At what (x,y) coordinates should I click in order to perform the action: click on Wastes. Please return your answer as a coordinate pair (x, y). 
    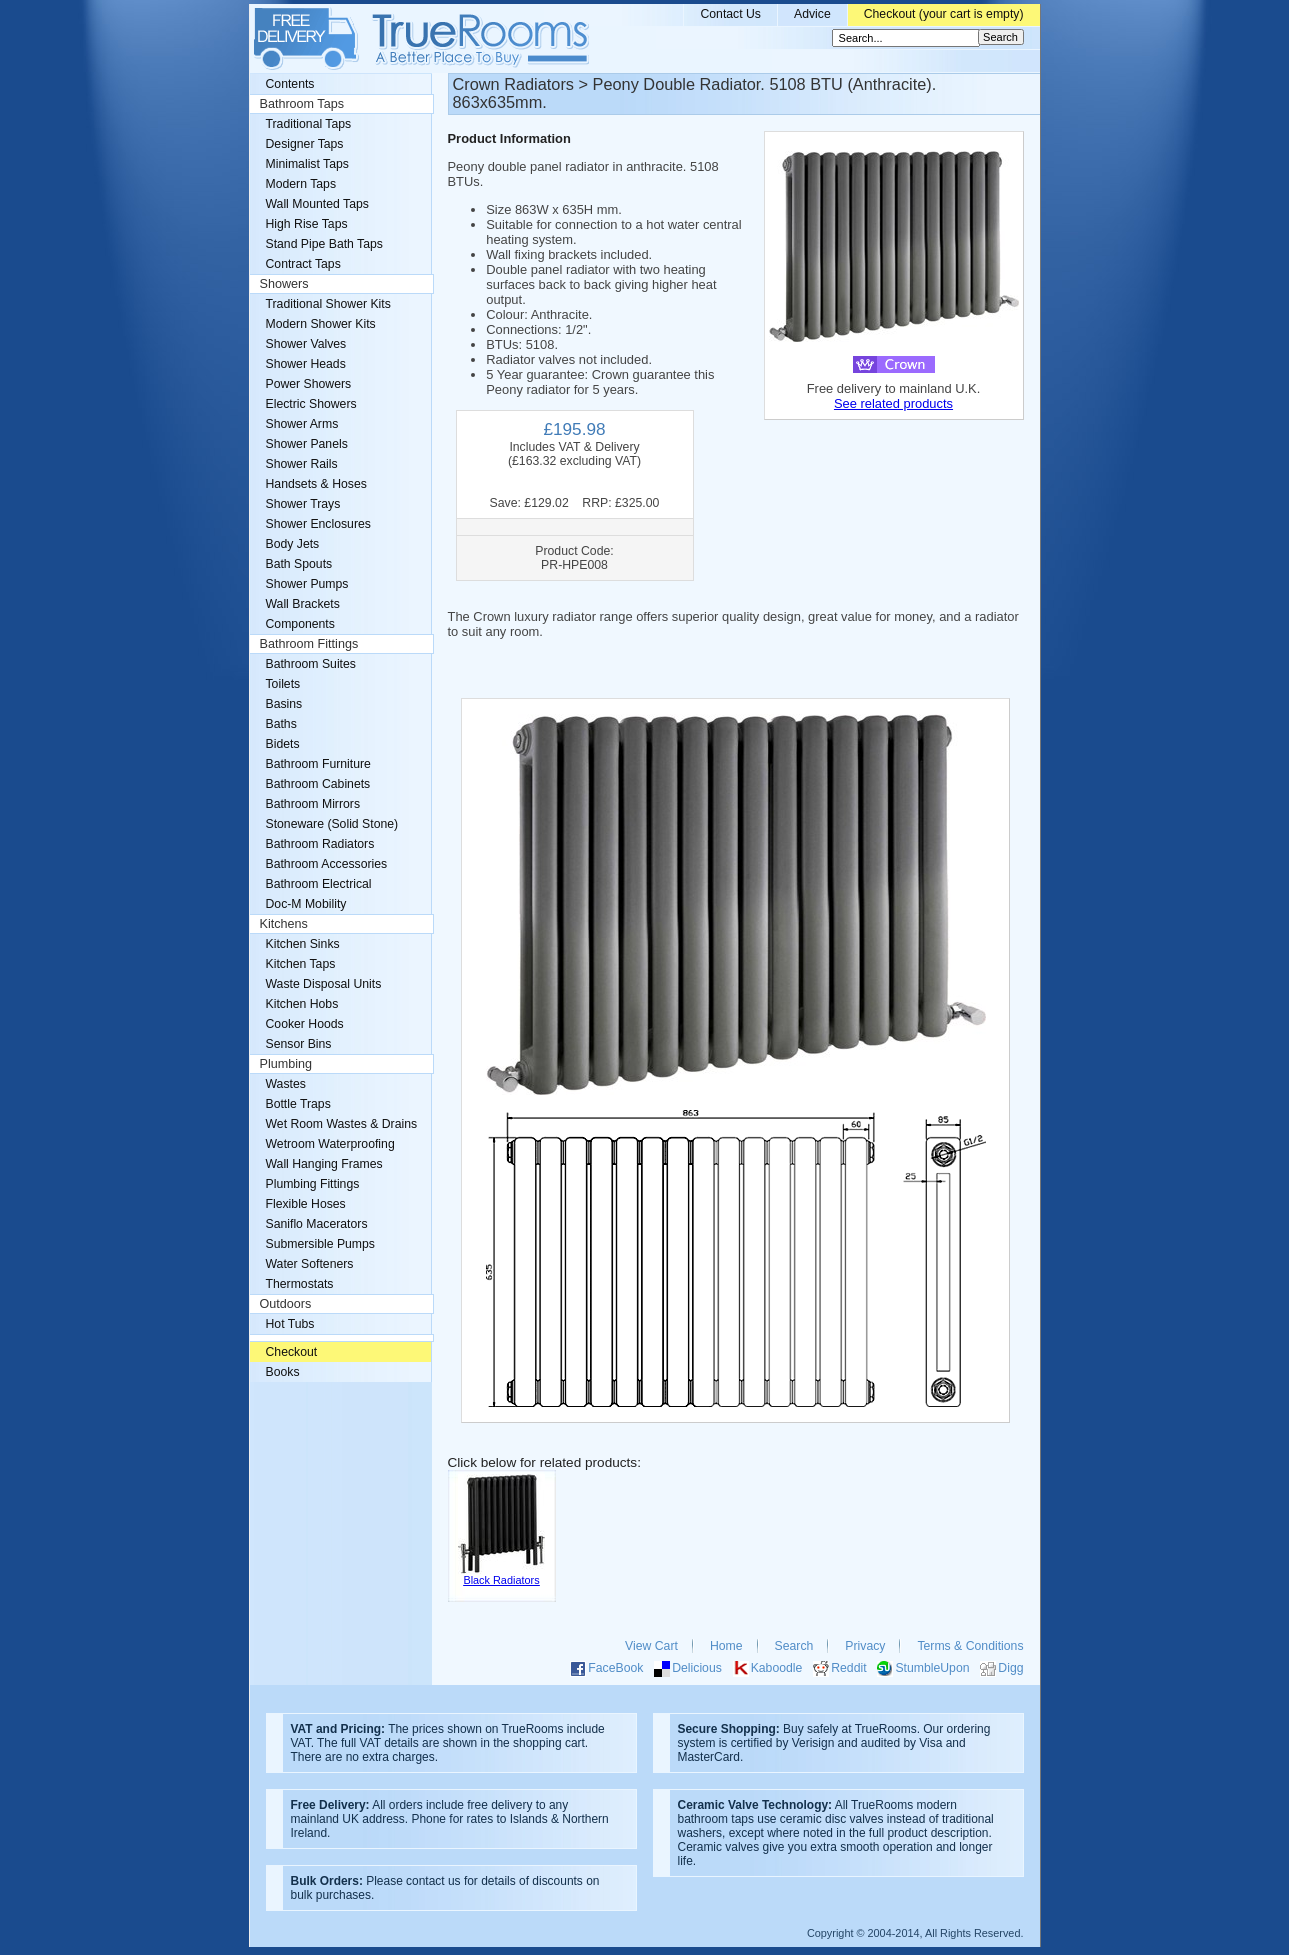
    Looking at the image, I should click on (286, 1084).